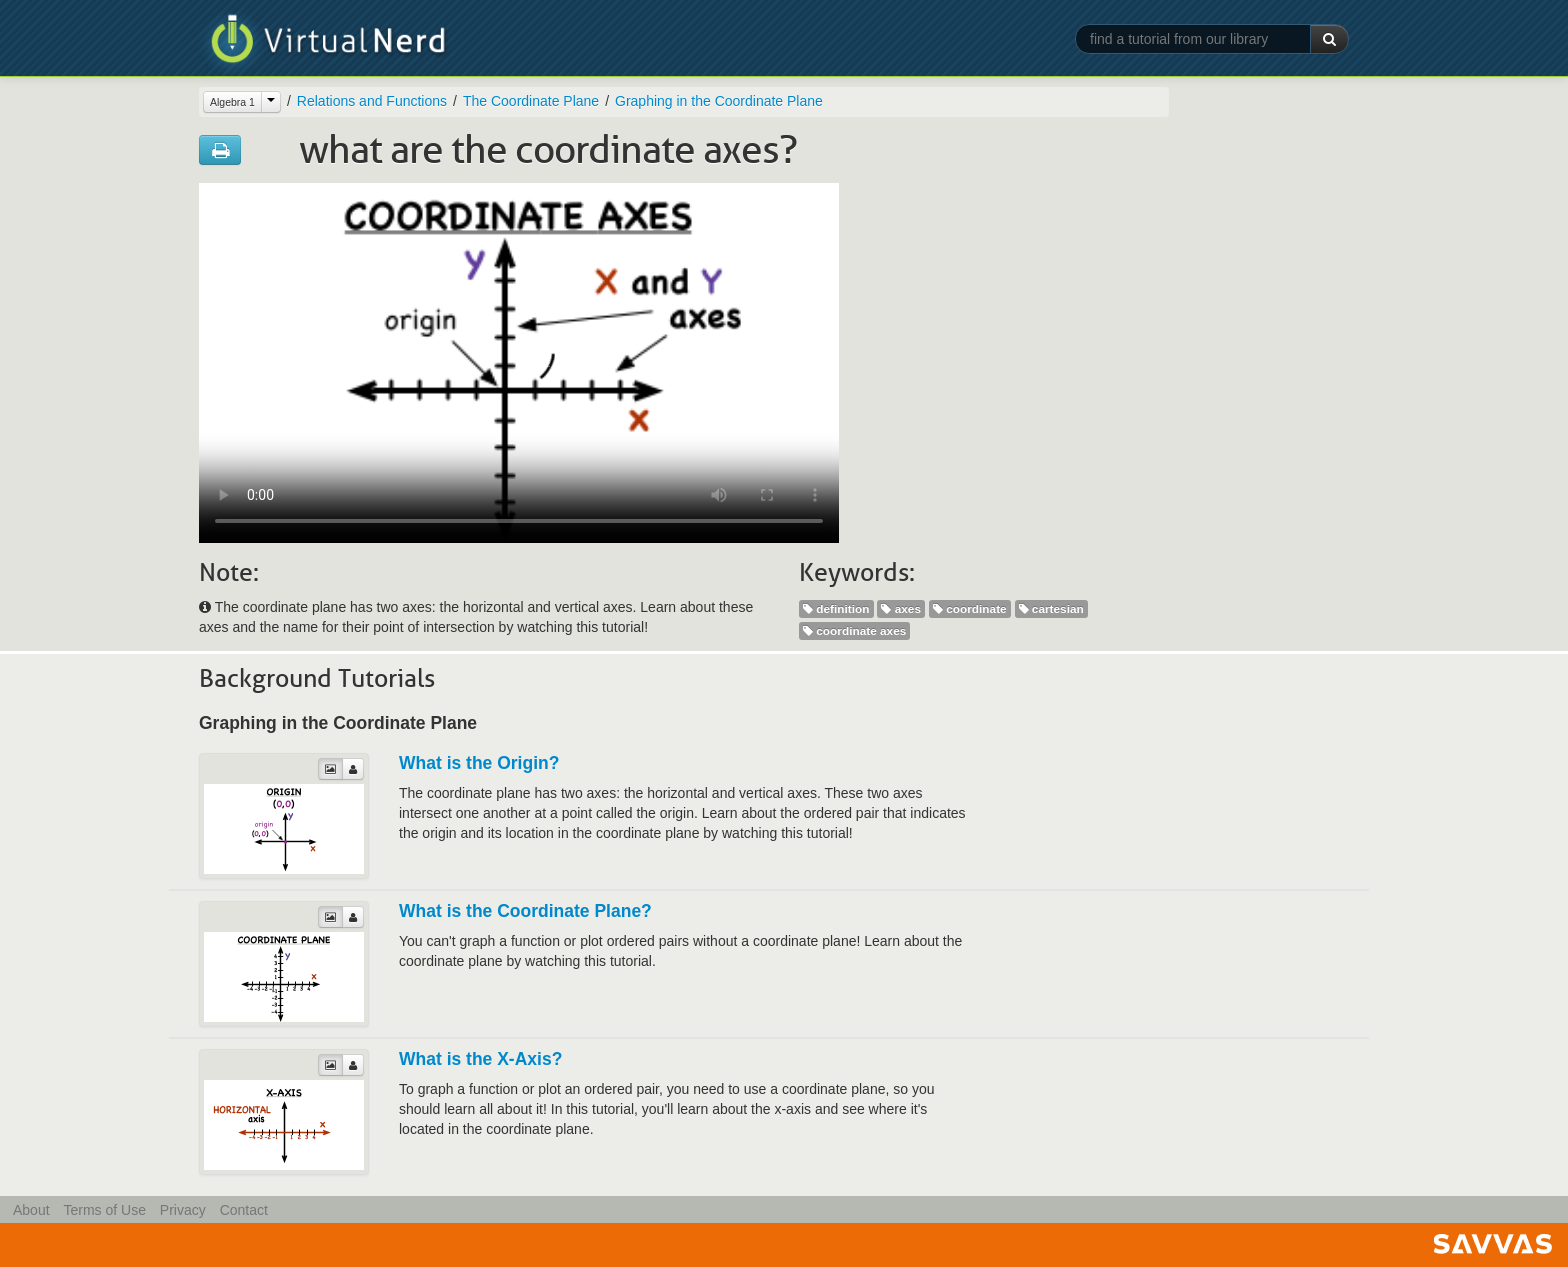 This screenshot has height=1267, width=1568. I want to click on What is the Origin?, so click(479, 763).